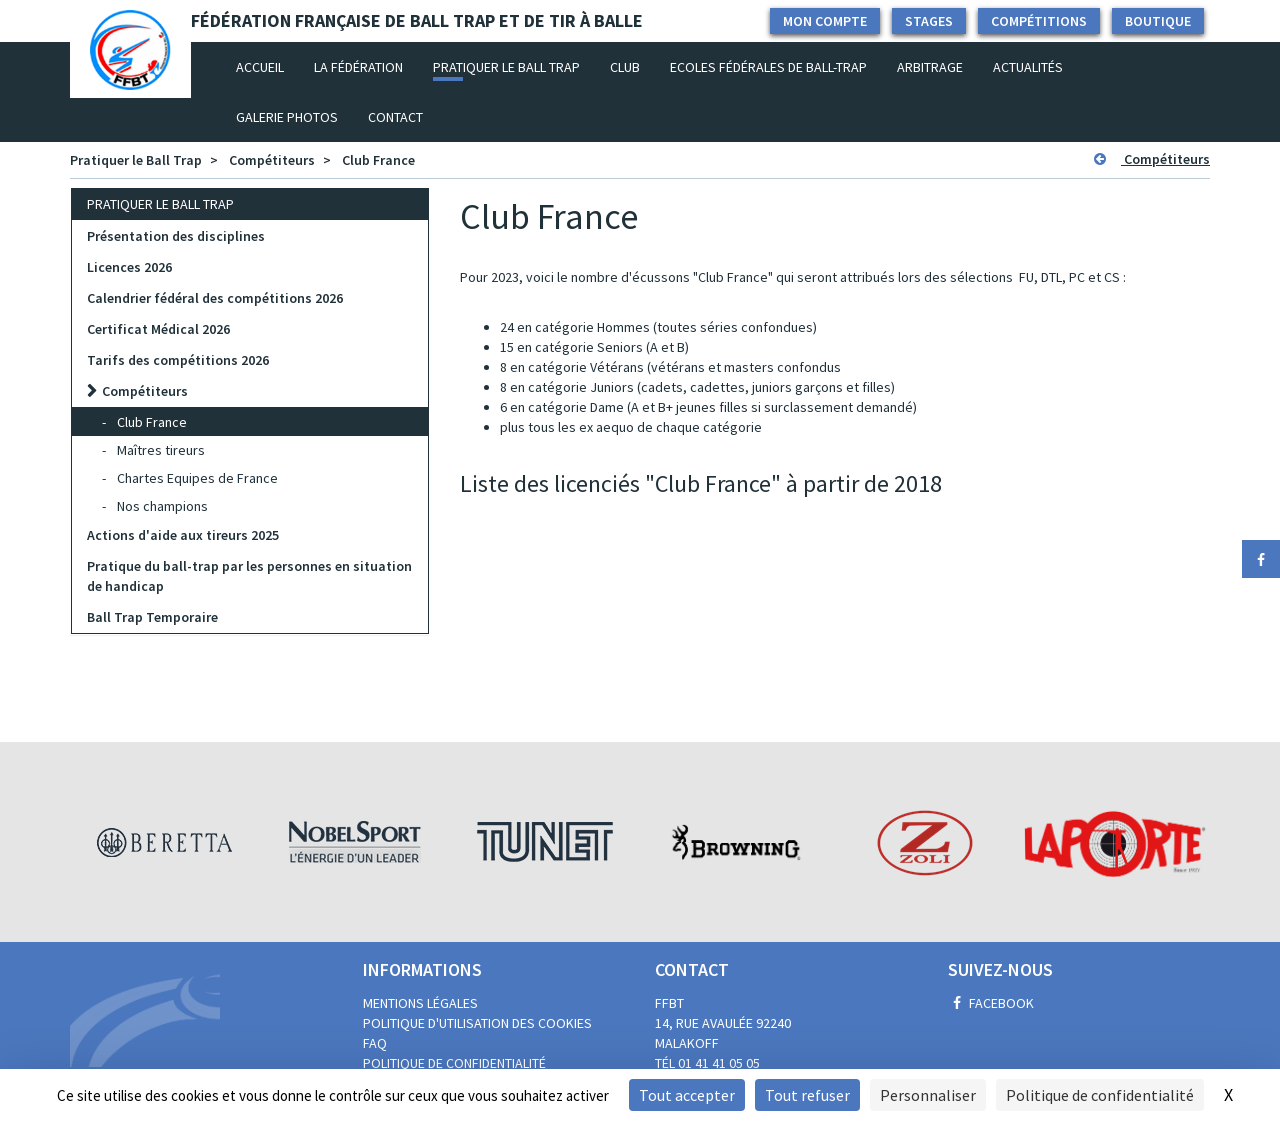 This screenshot has height=1121, width=1280. Describe the element at coordinates (162, 506) in the screenshot. I see `Nos champions` at that location.